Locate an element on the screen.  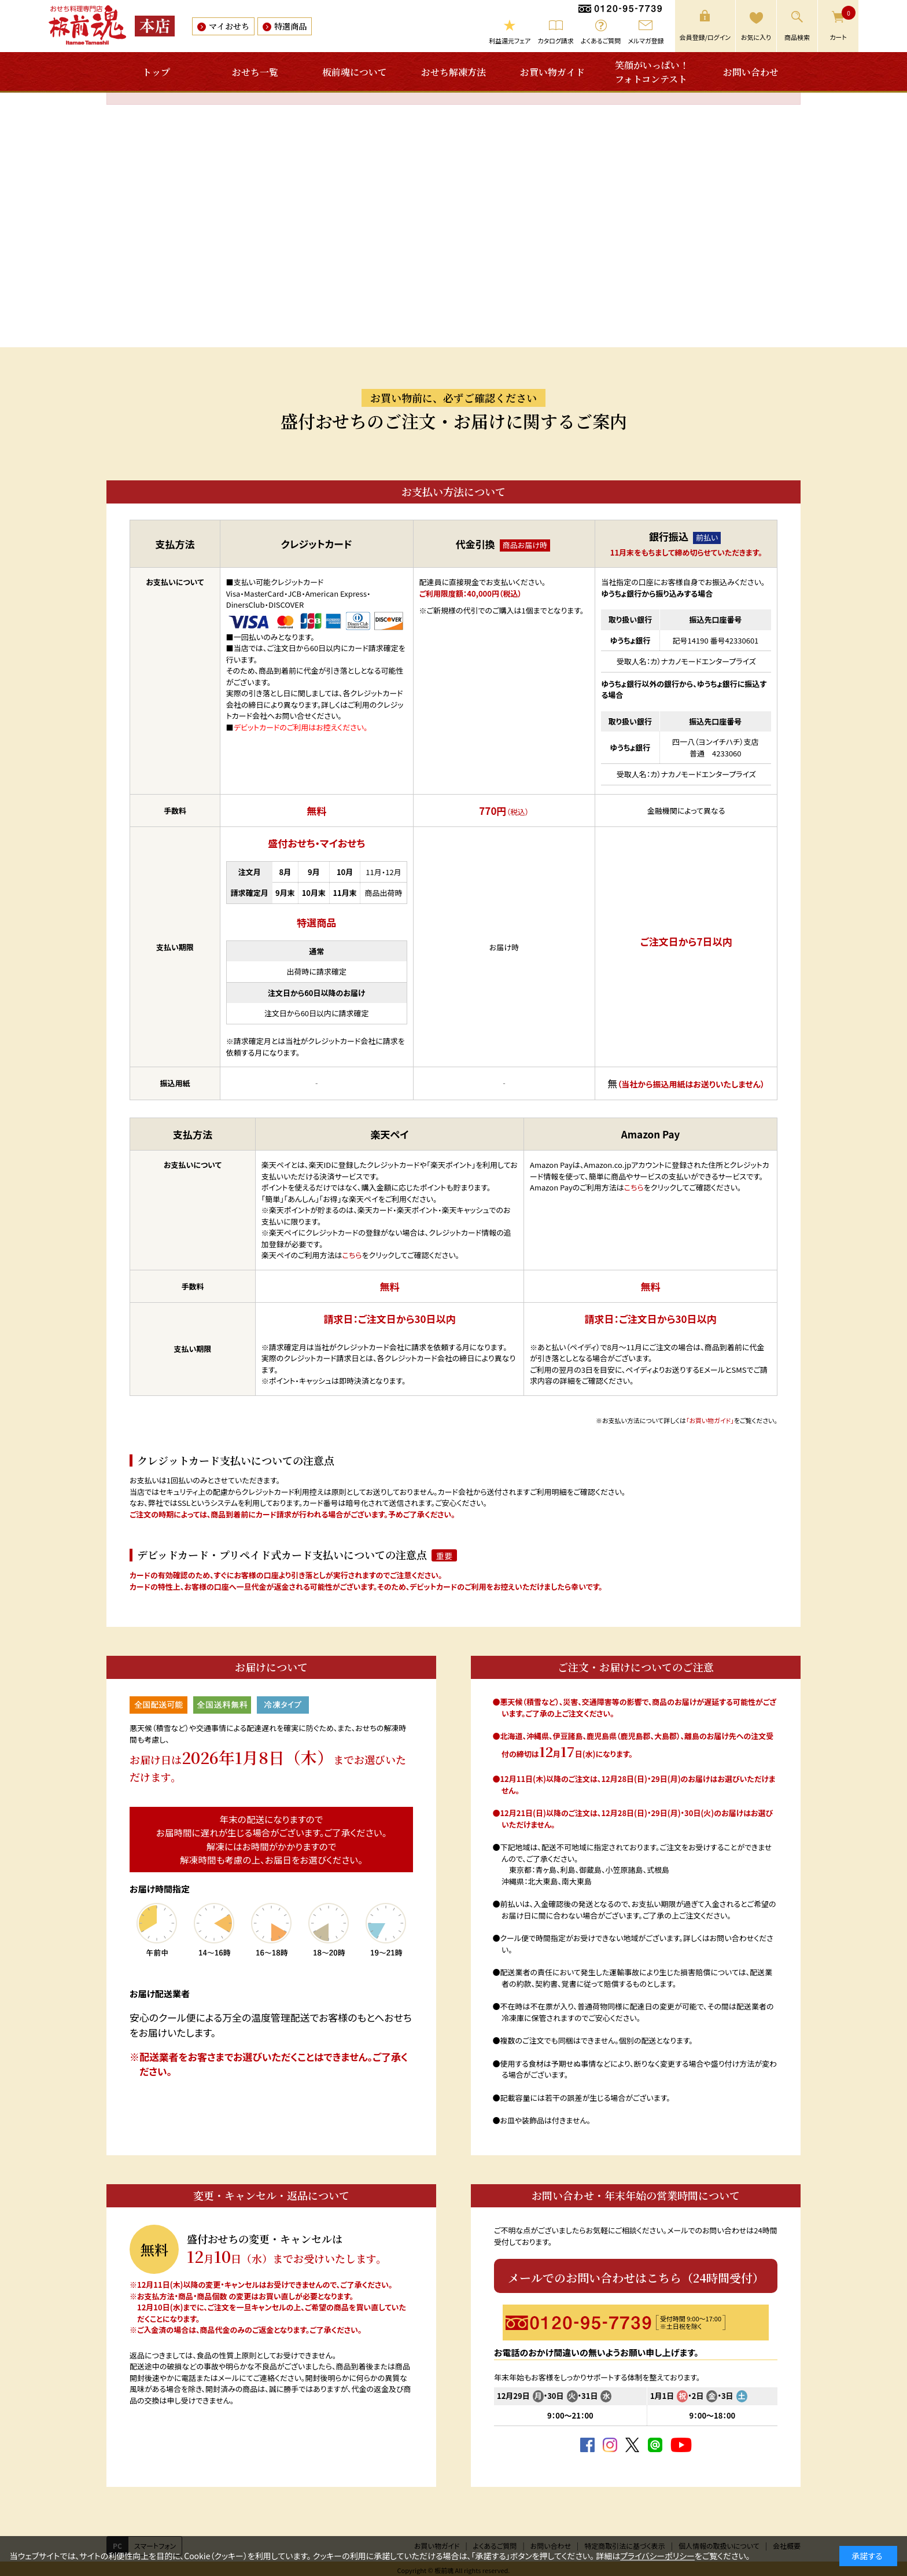
利益還元フェア is located at coordinates (509, 40).